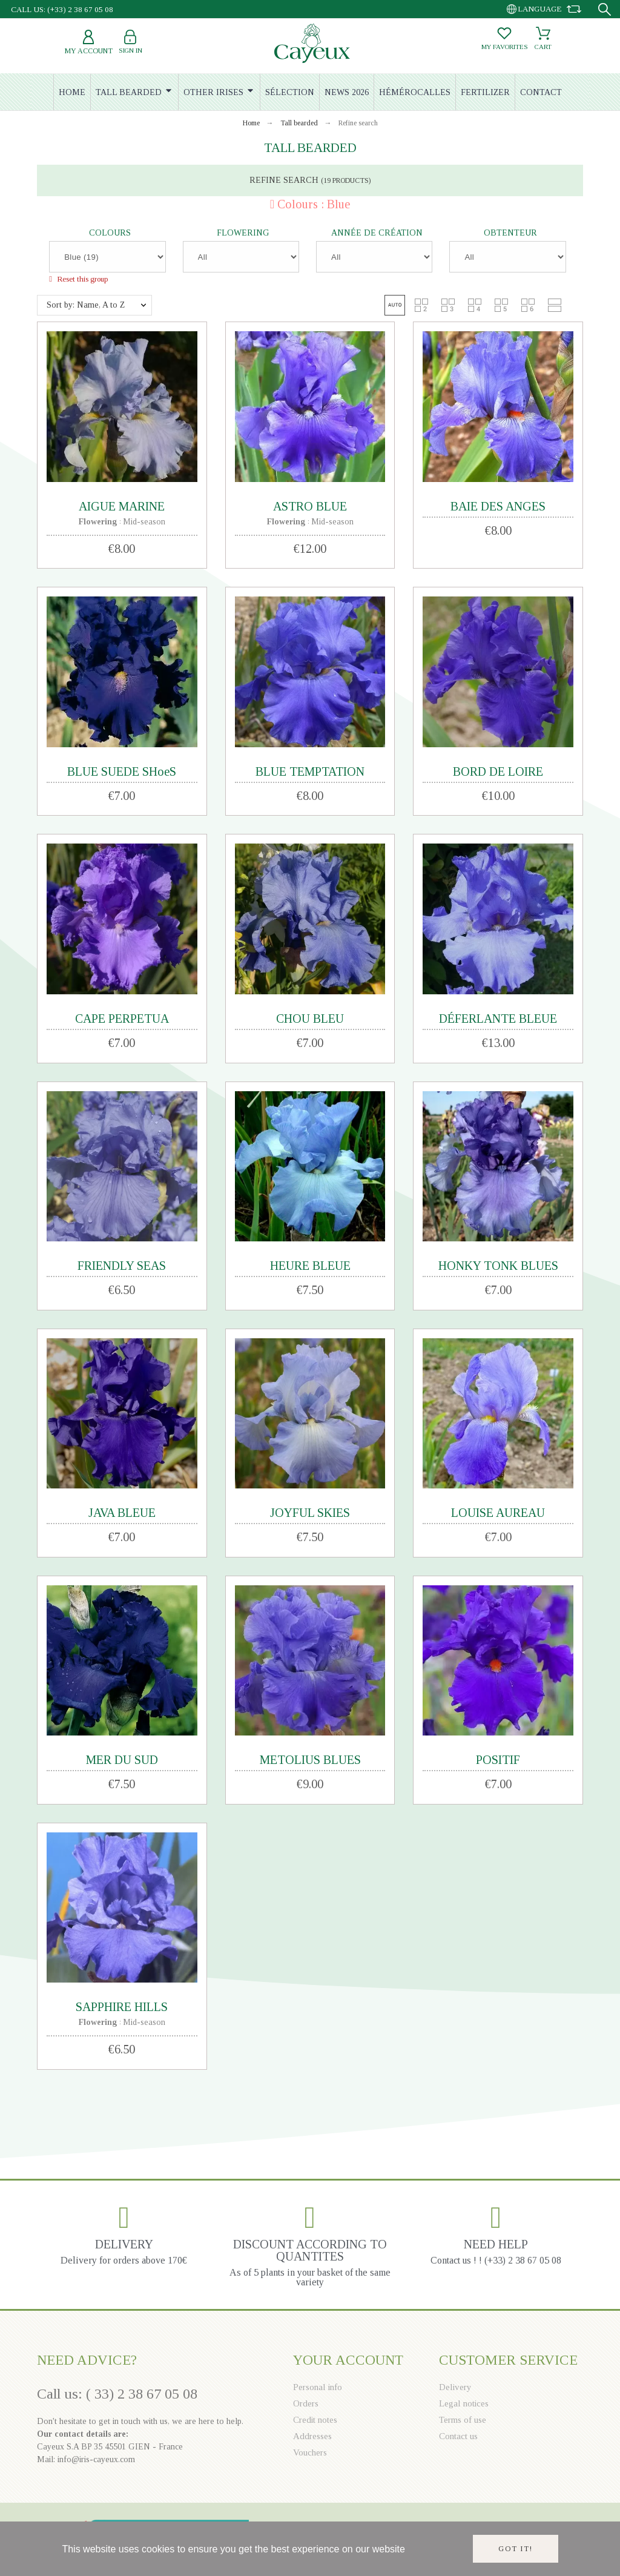 Image resolution: width=620 pixels, height=2576 pixels. What do you see at coordinates (310, 1265) in the screenshot?
I see `HEURE BLEUE` at bounding box center [310, 1265].